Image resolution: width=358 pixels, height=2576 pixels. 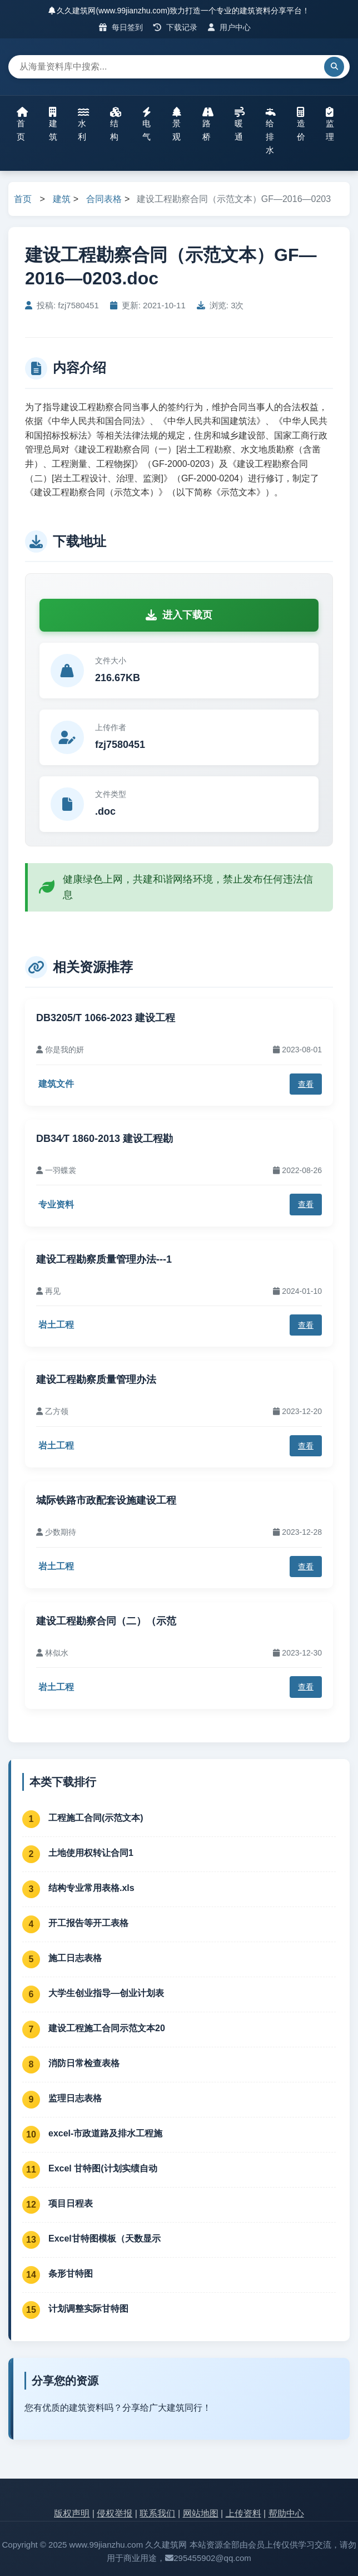 What do you see at coordinates (243, 2513) in the screenshot?
I see `上传资料` at bounding box center [243, 2513].